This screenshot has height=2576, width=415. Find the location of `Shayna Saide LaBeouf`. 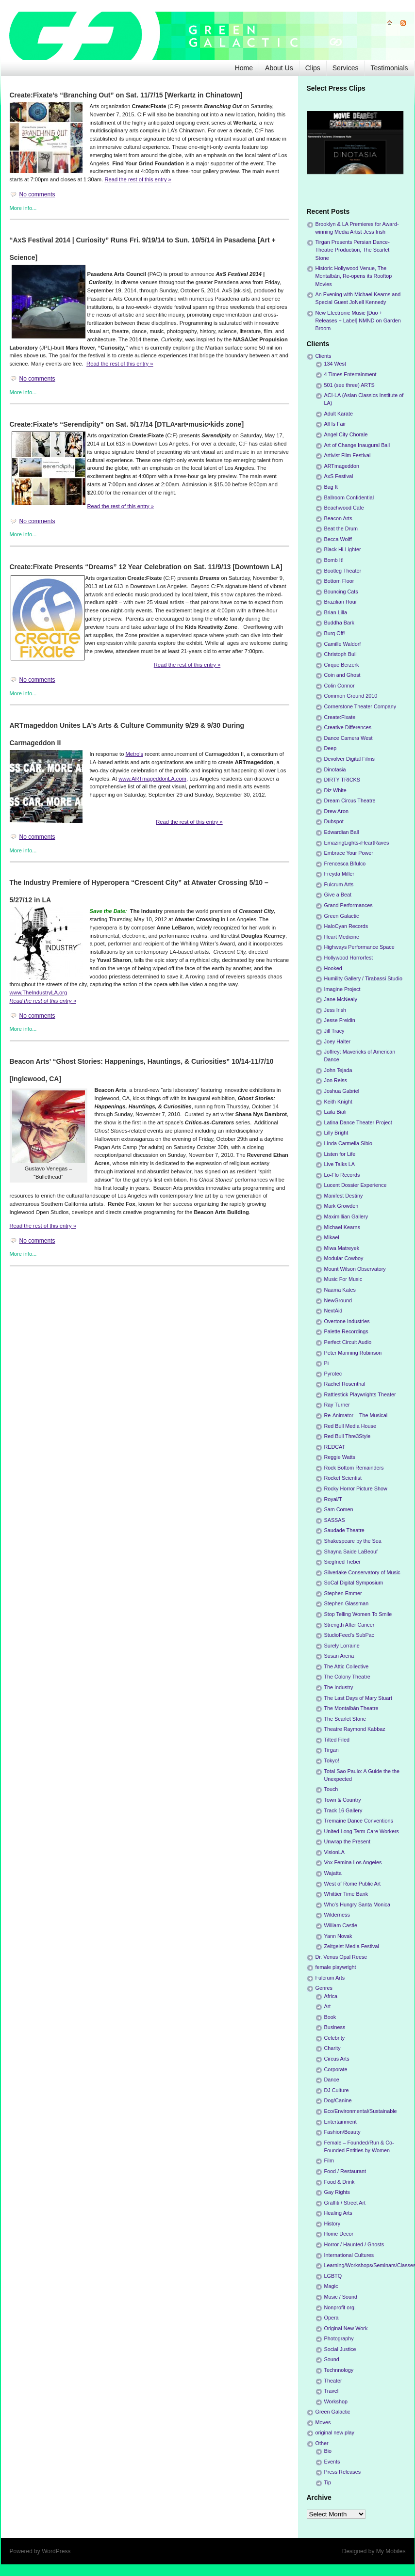

Shayna Saide LaBeouf is located at coordinates (351, 1551).